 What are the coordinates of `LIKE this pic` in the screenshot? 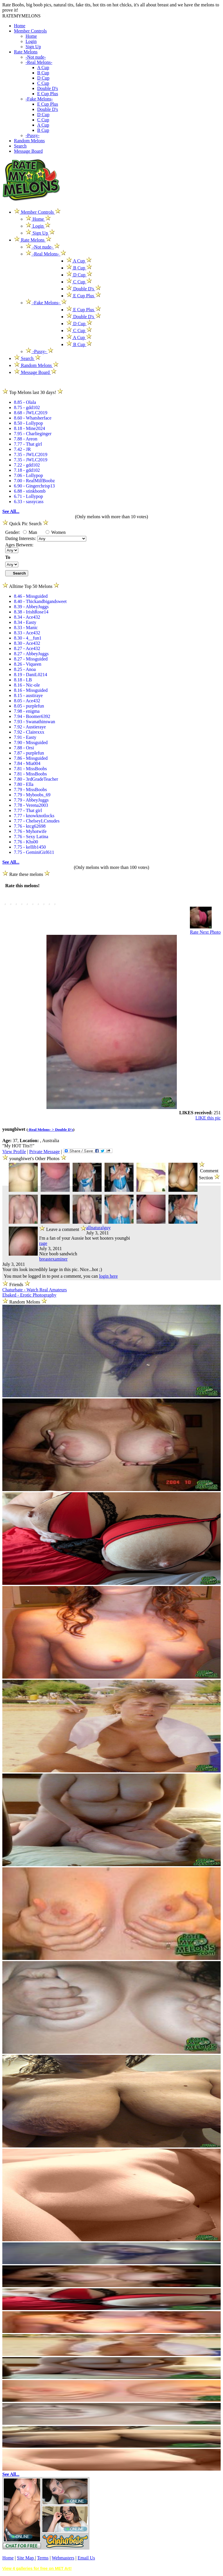 It's located at (208, 1117).